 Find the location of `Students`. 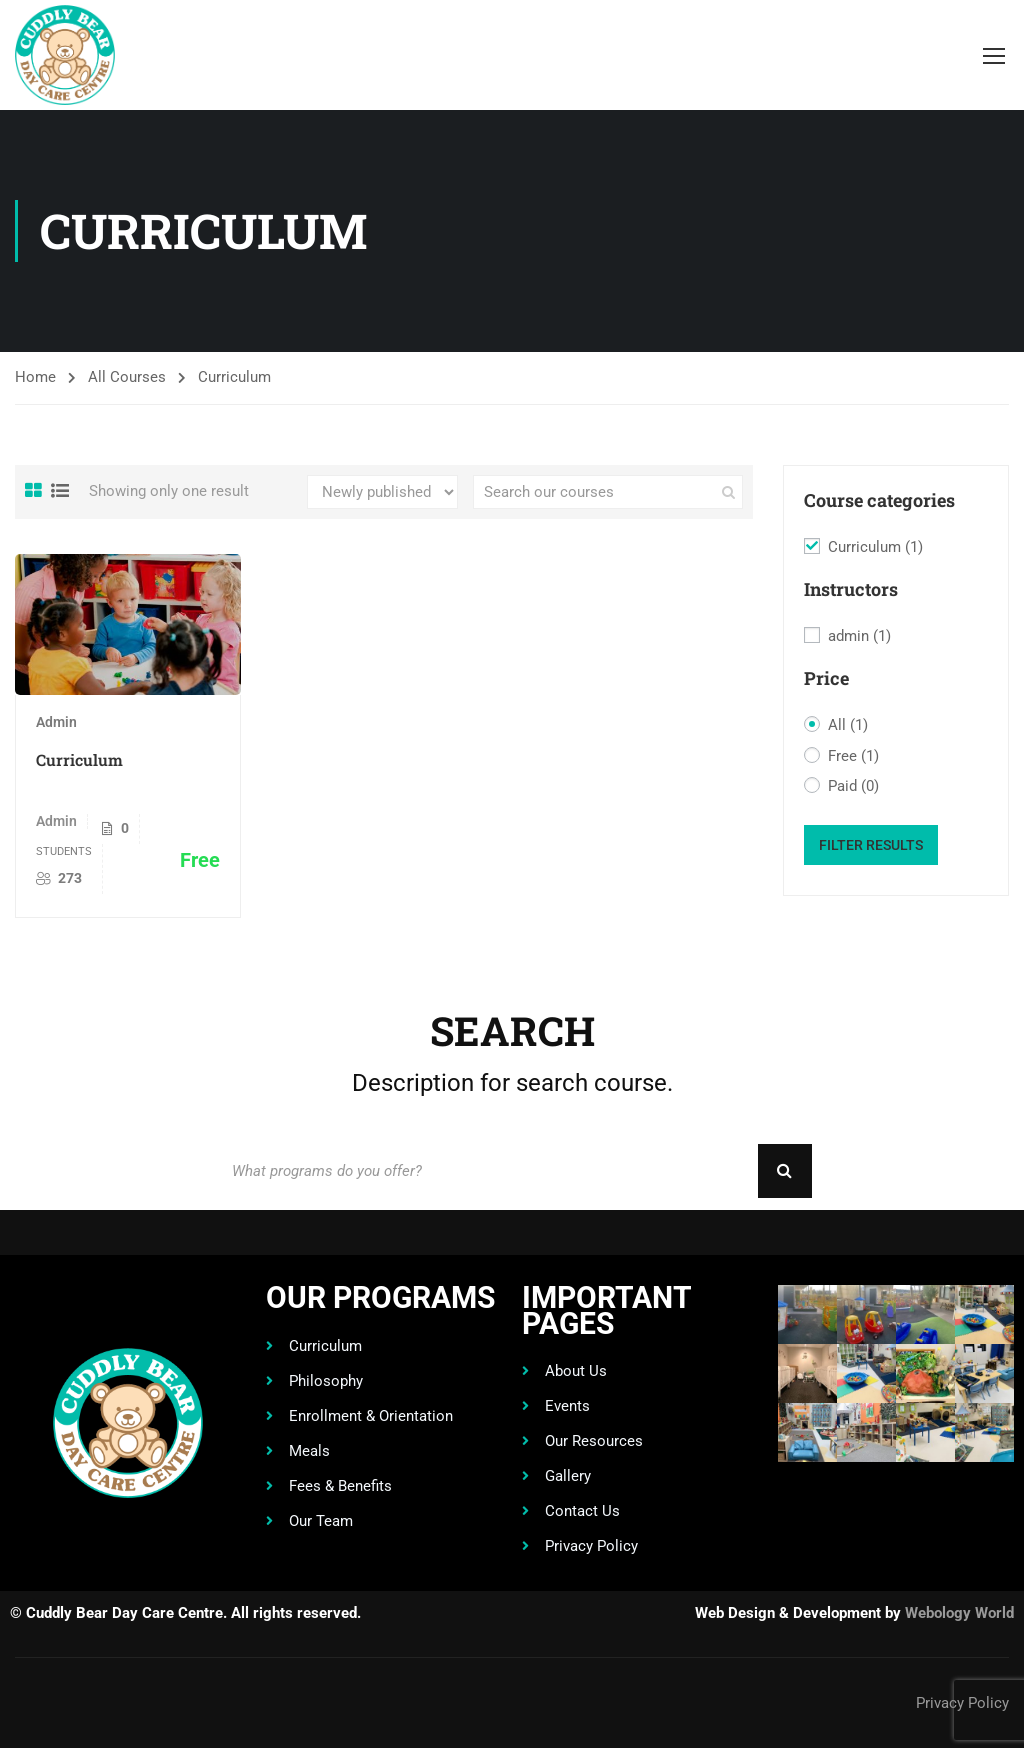

Students is located at coordinates (64, 851).